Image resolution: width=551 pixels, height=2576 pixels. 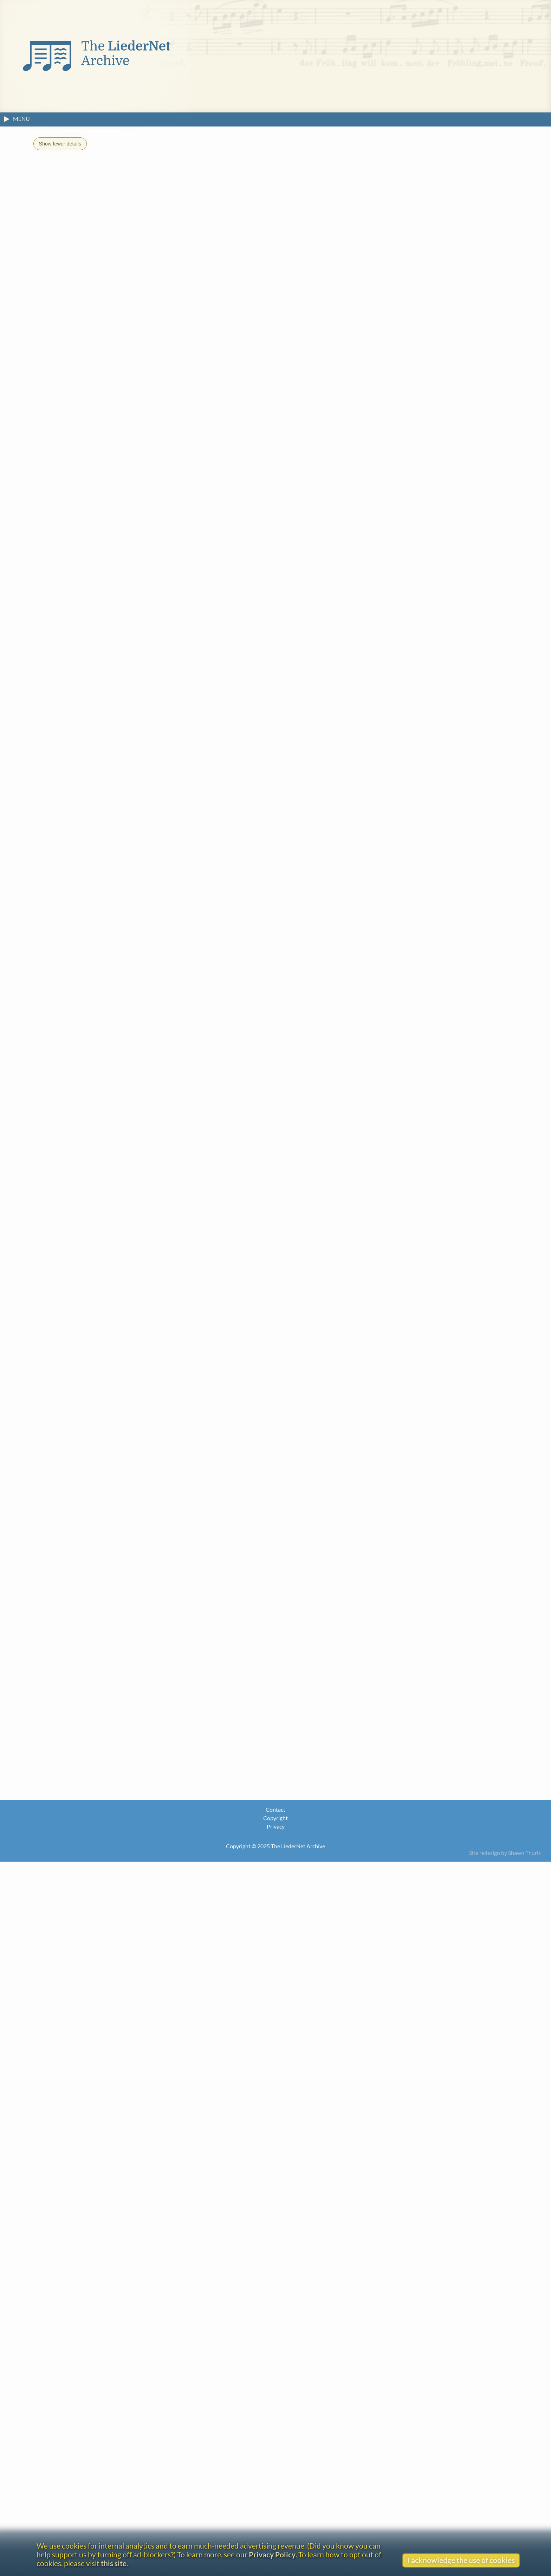 What do you see at coordinates (86, 1053) in the screenshot?
I see `Gottlob Bachmann` at bounding box center [86, 1053].